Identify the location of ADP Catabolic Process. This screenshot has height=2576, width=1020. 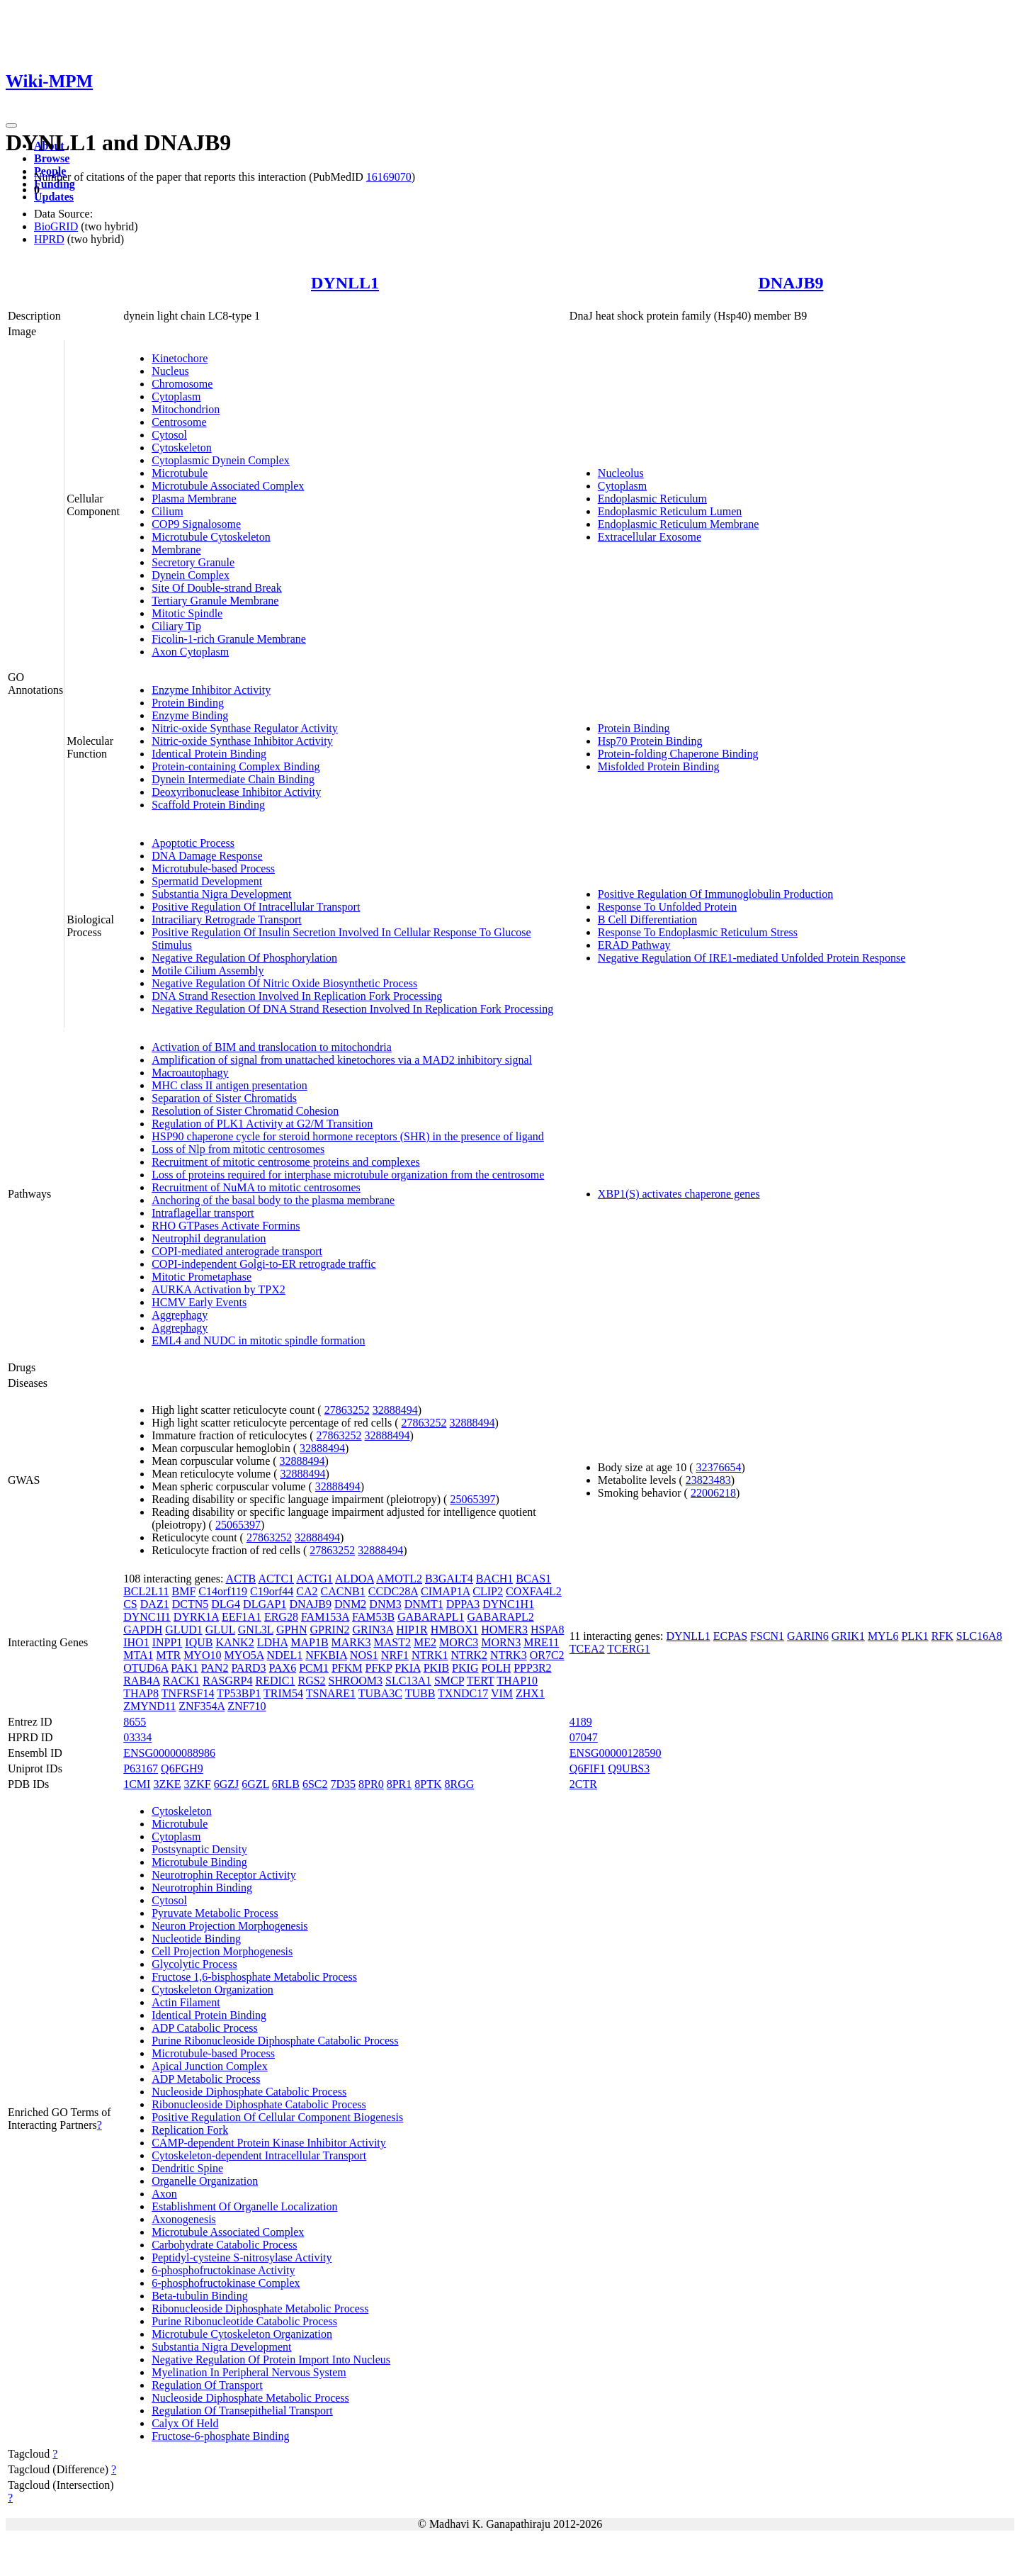
(205, 2028).